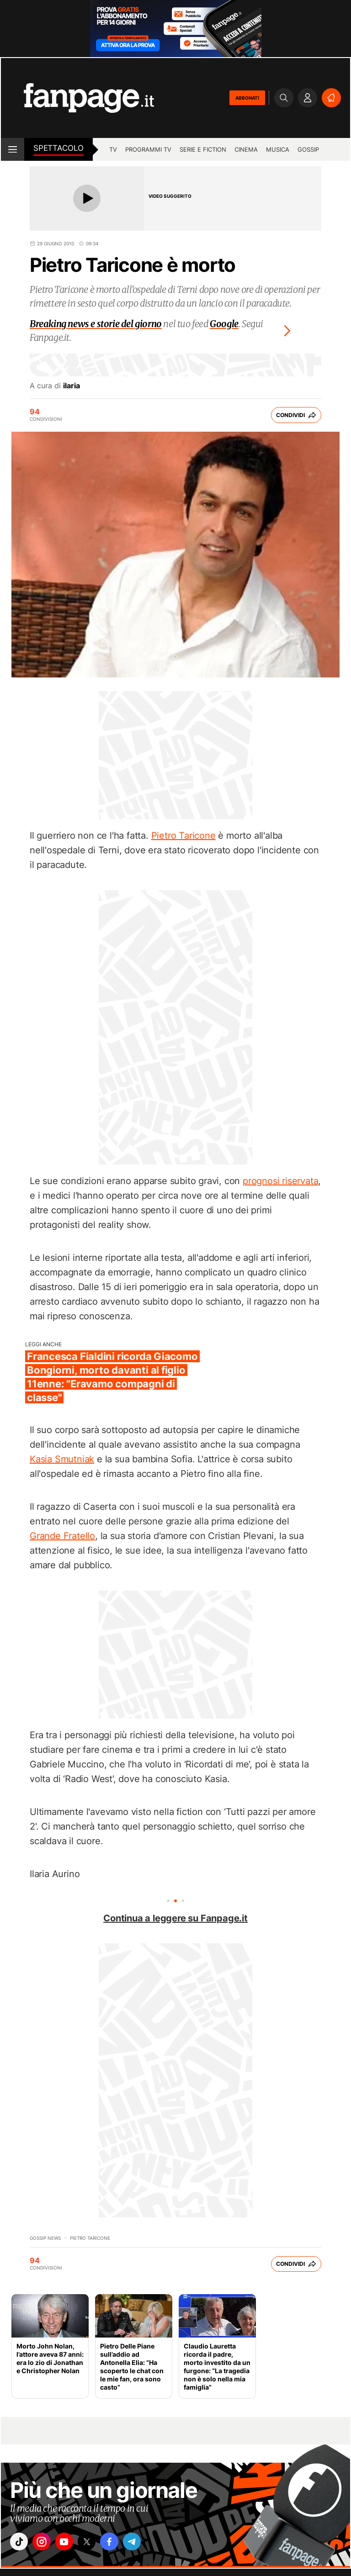 This screenshot has width=351, height=2576. Describe the element at coordinates (45, 2238) in the screenshot. I see `Gossip News` at that location.